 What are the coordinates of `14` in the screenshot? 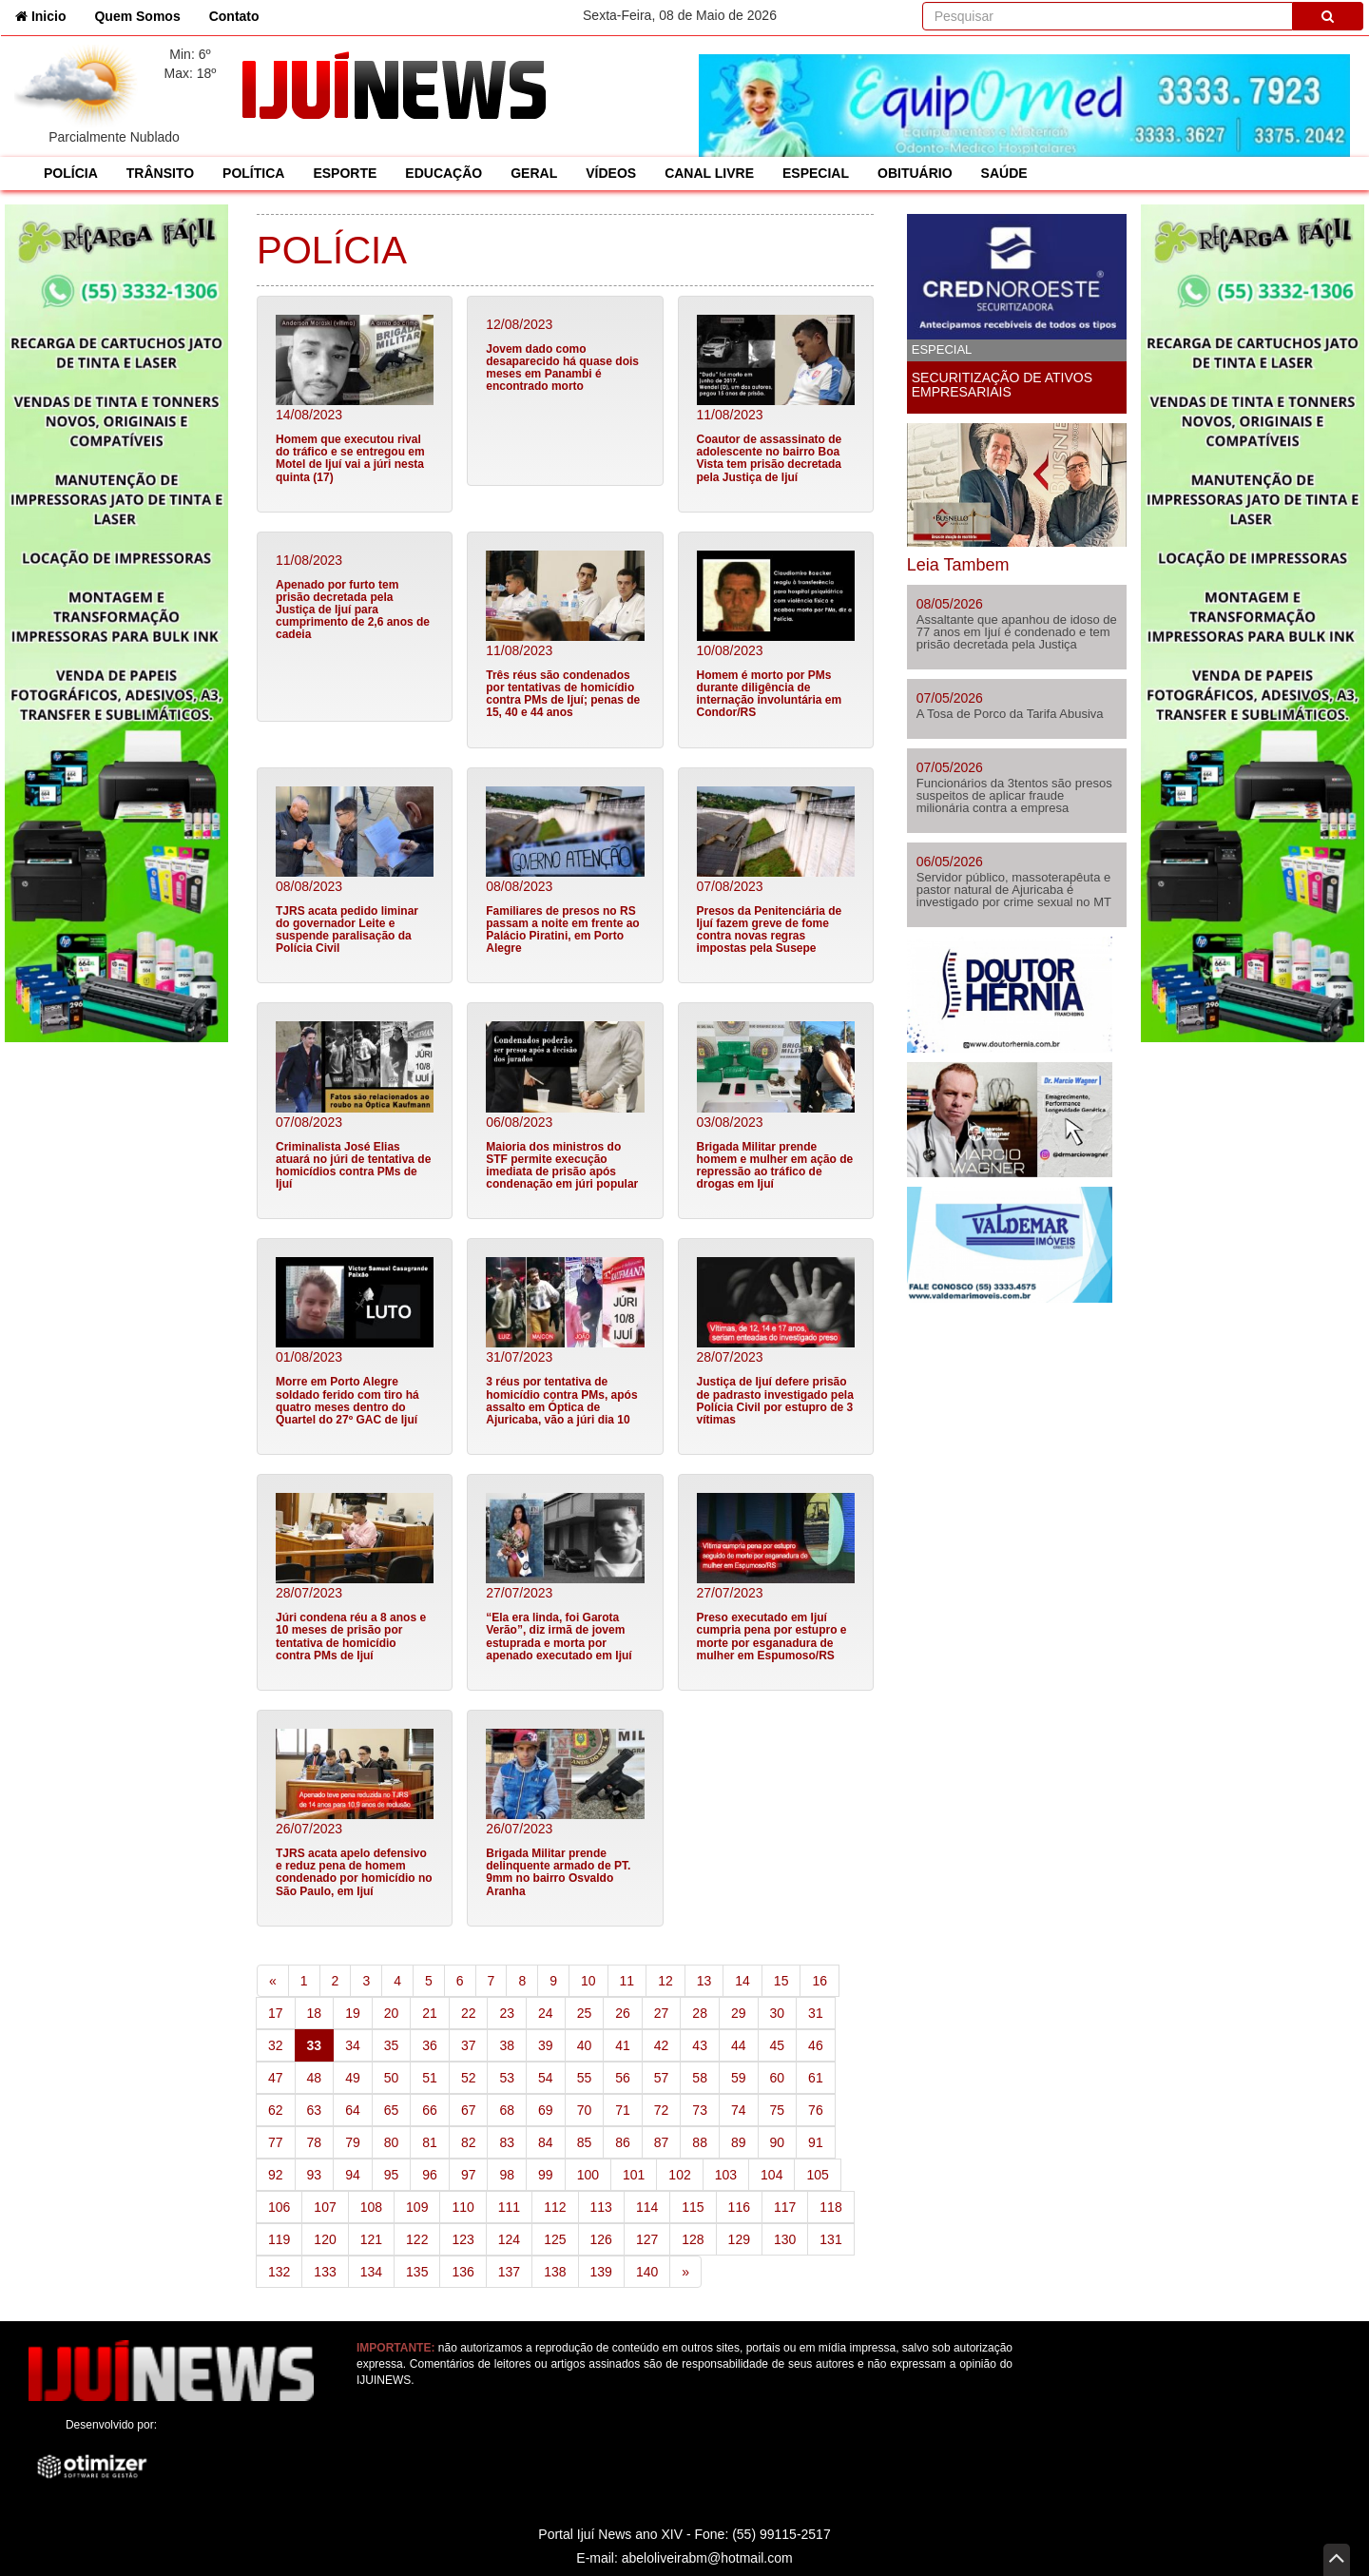 It's located at (742, 1980).